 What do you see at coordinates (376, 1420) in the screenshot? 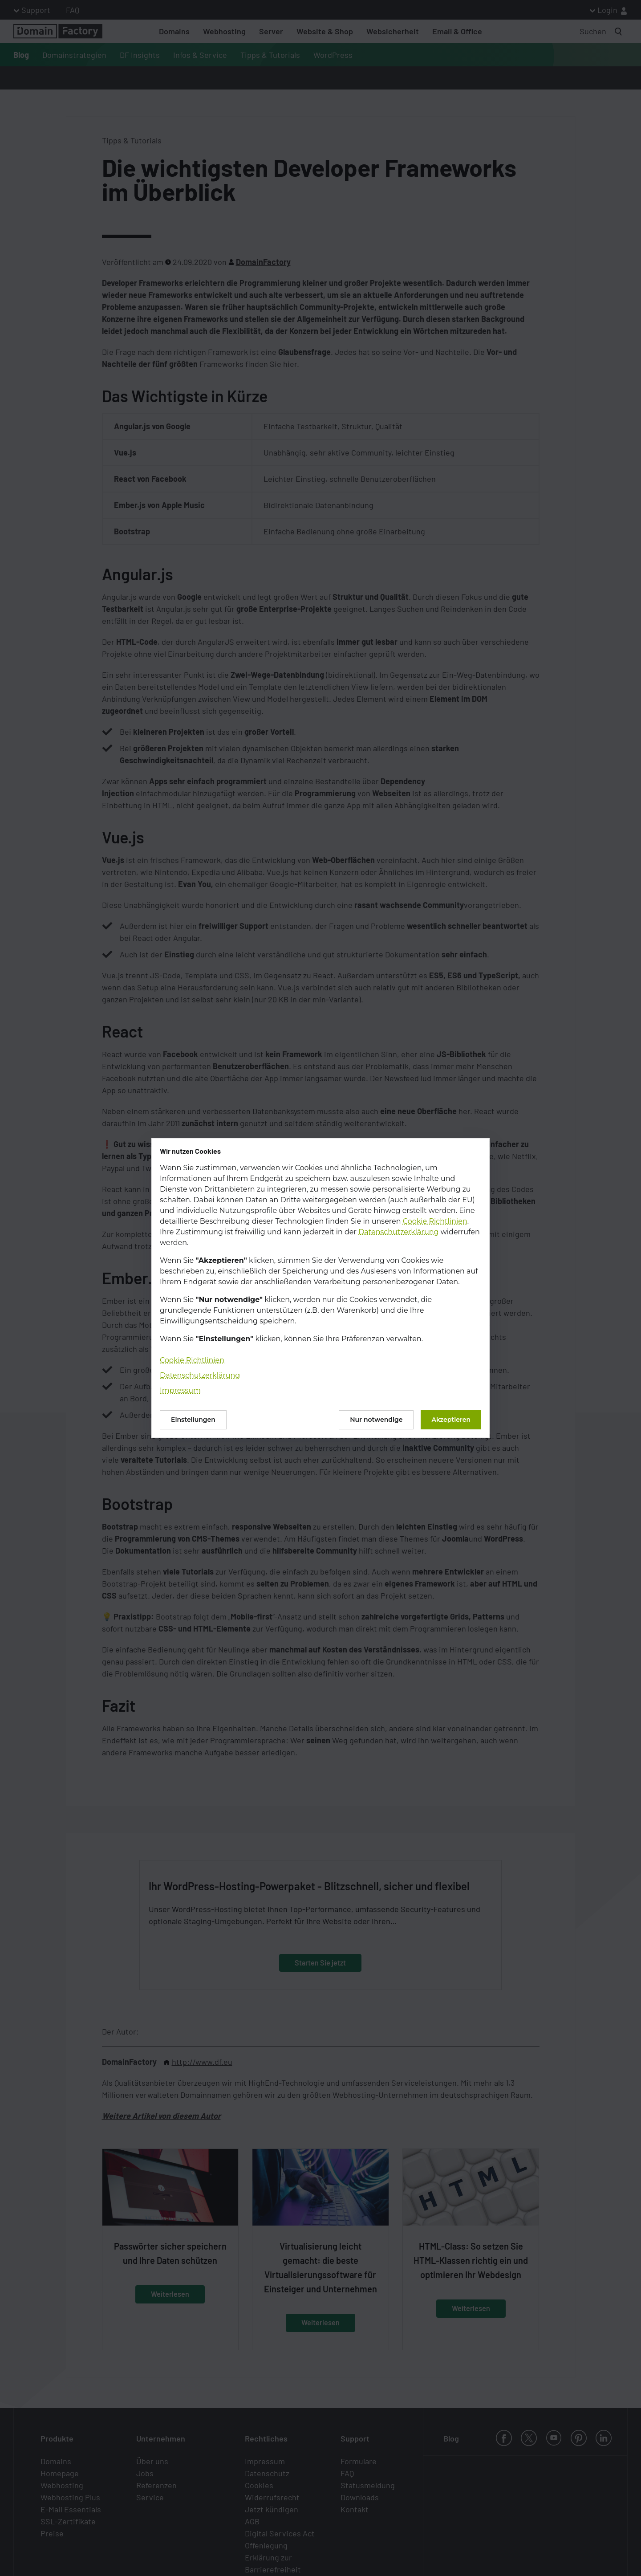
I see `Nur notwendige` at bounding box center [376, 1420].